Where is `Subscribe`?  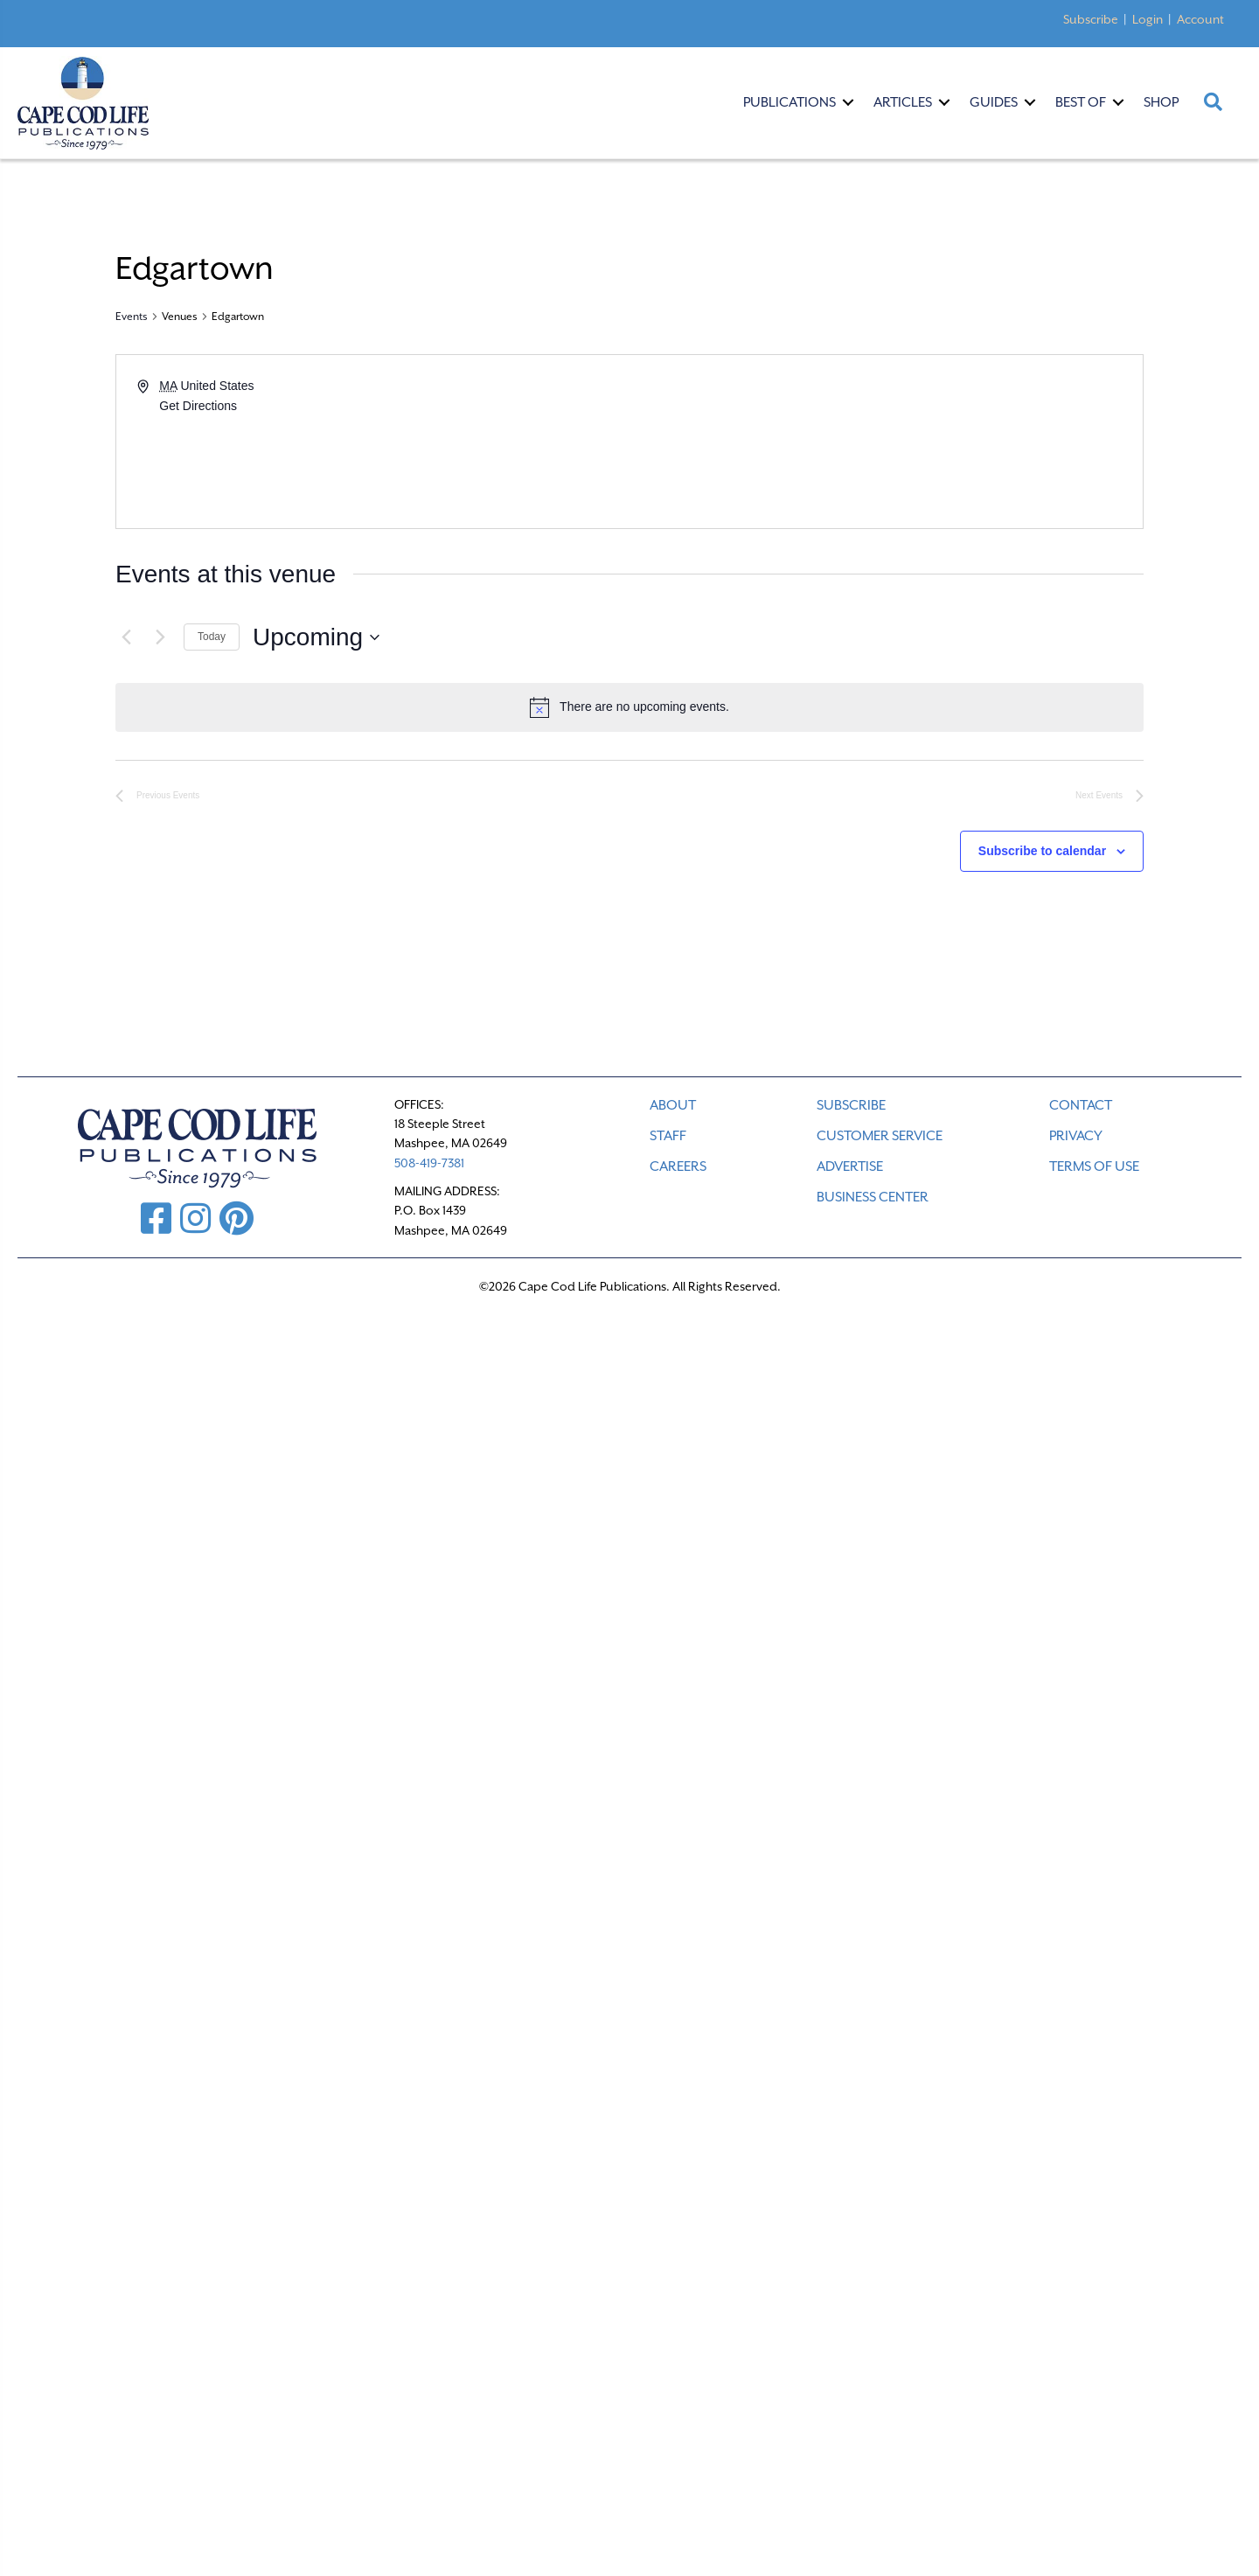 Subscribe is located at coordinates (1090, 19).